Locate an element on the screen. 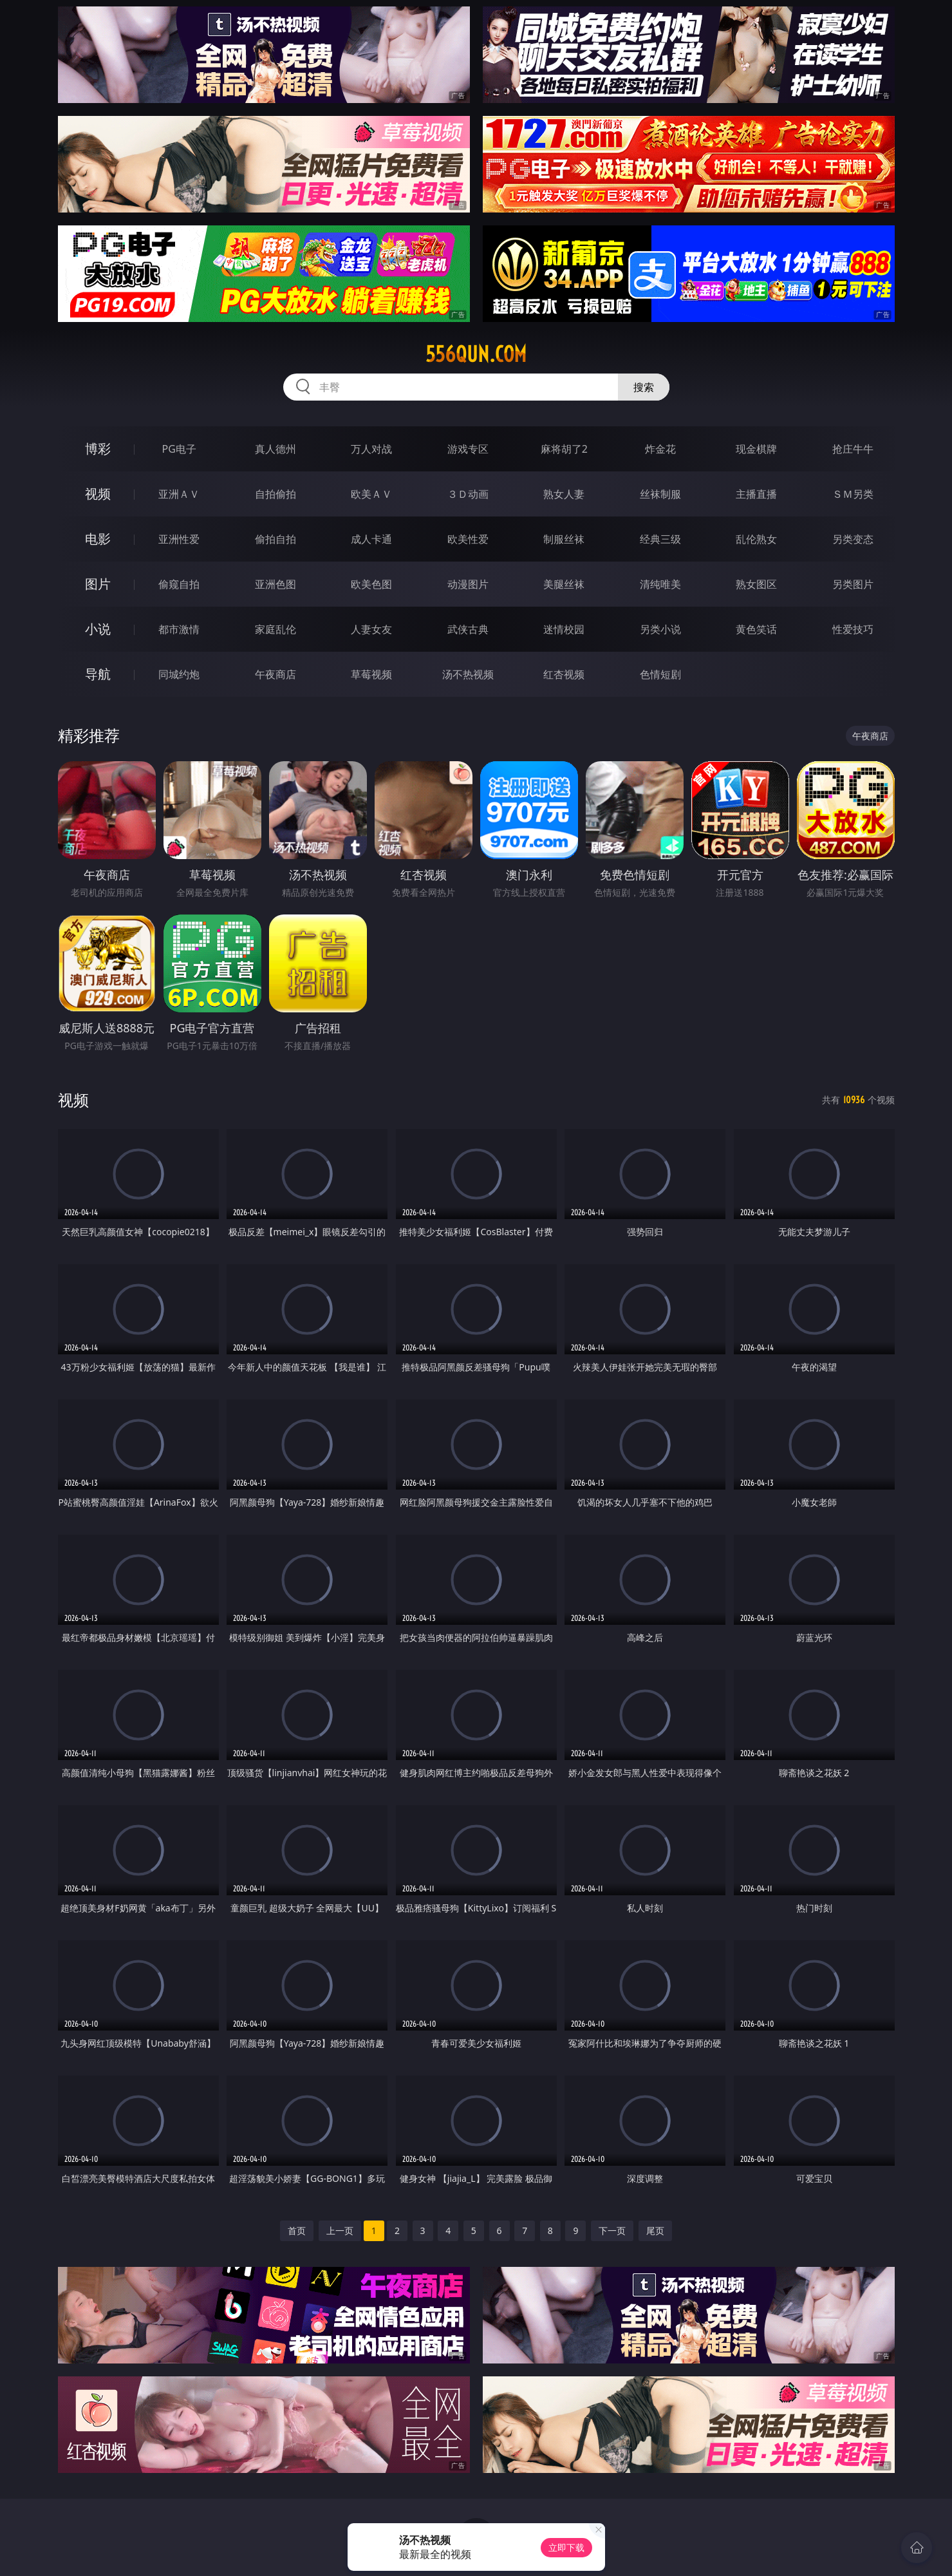 The image size is (952, 2576). 草莓视频 is located at coordinates (371, 674).